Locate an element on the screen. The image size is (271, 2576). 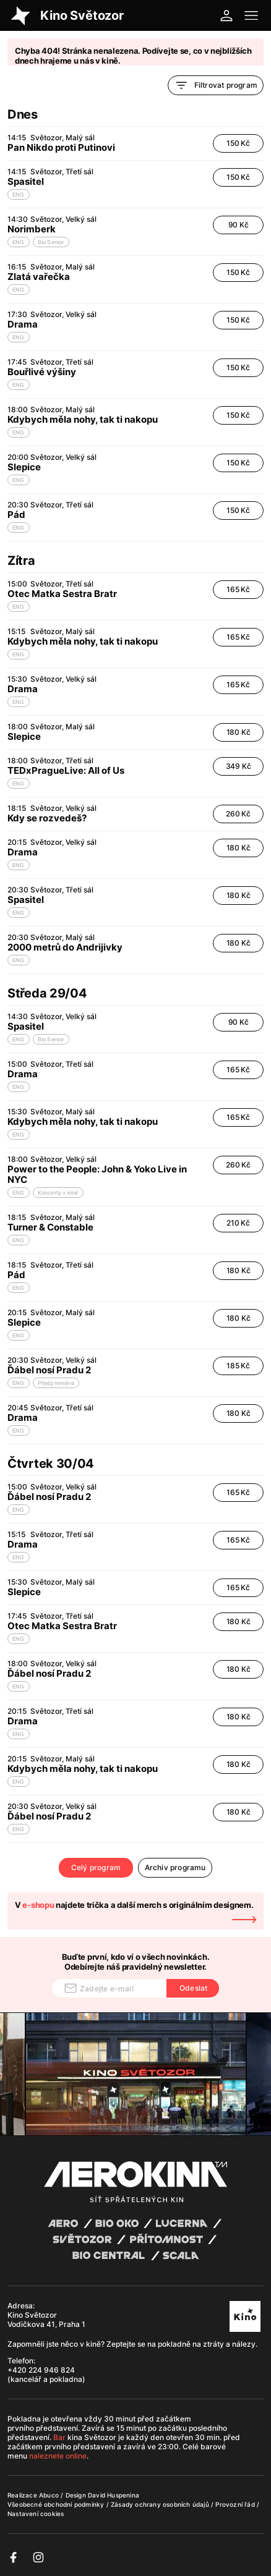
ENG is located at coordinates (18, 194).